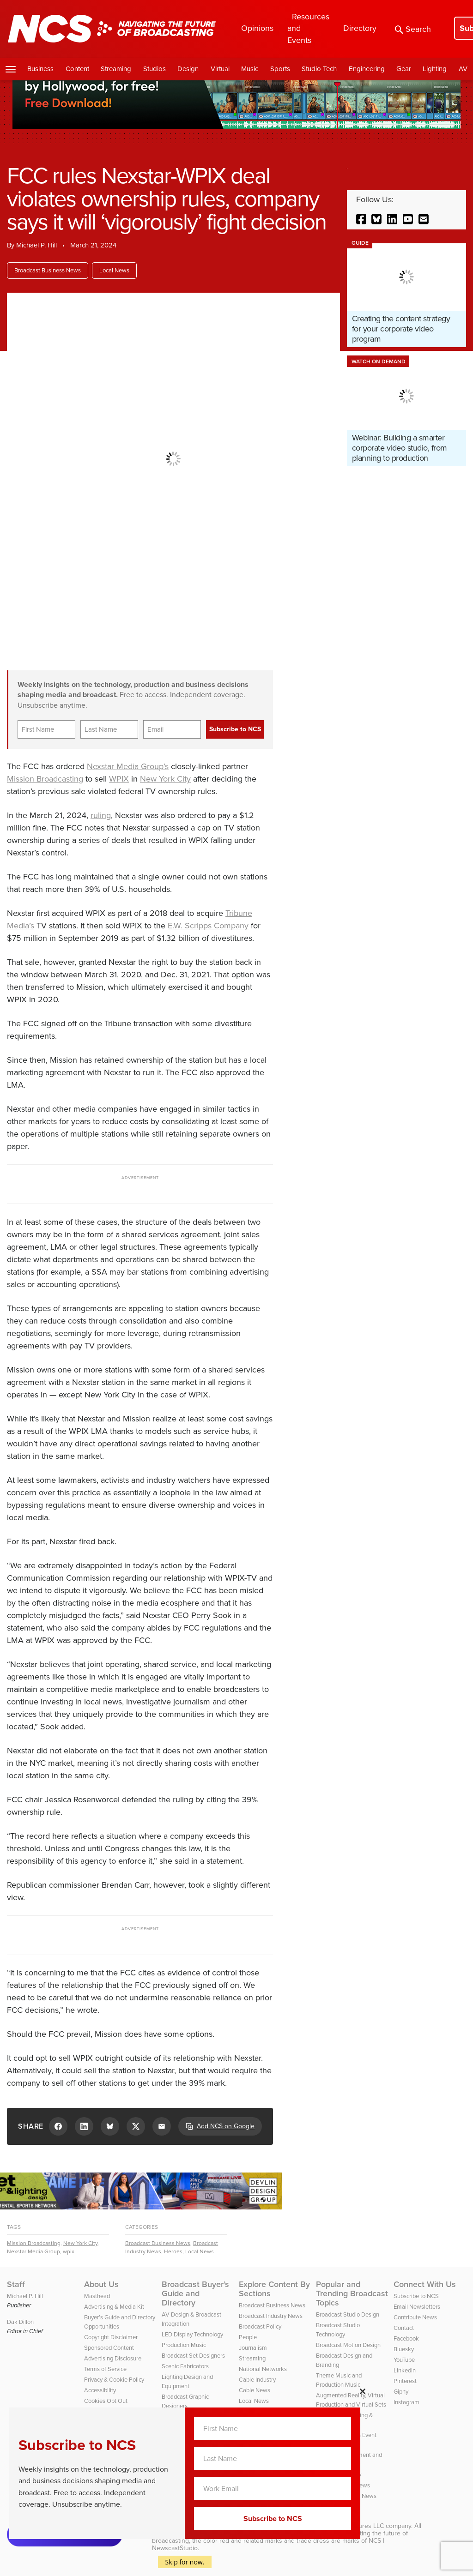 This screenshot has height=2576, width=473. I want to click on Engineering, so click(367, 69).